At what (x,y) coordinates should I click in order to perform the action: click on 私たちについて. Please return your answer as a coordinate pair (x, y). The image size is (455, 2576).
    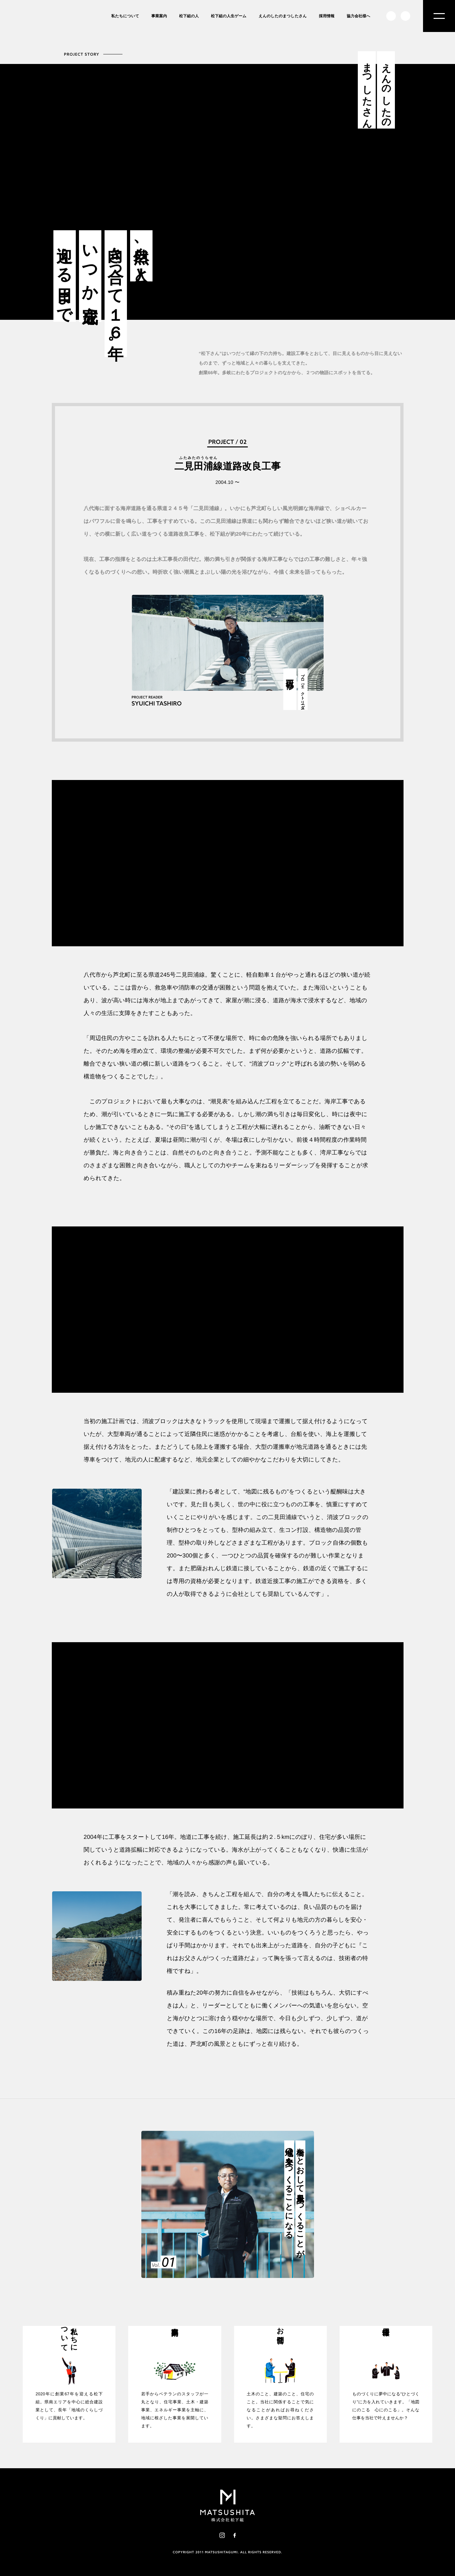
    Looking at the image, I should click on (125, 16).